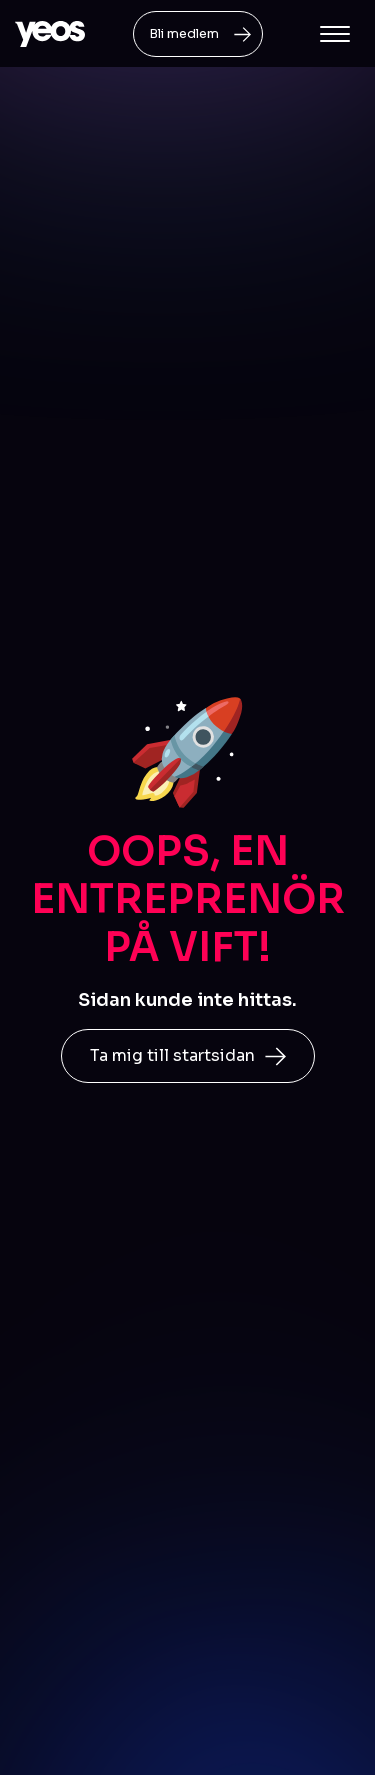  Describe the element at coordinates (335, 34) in the screenshot. I see `[button]` at that location.